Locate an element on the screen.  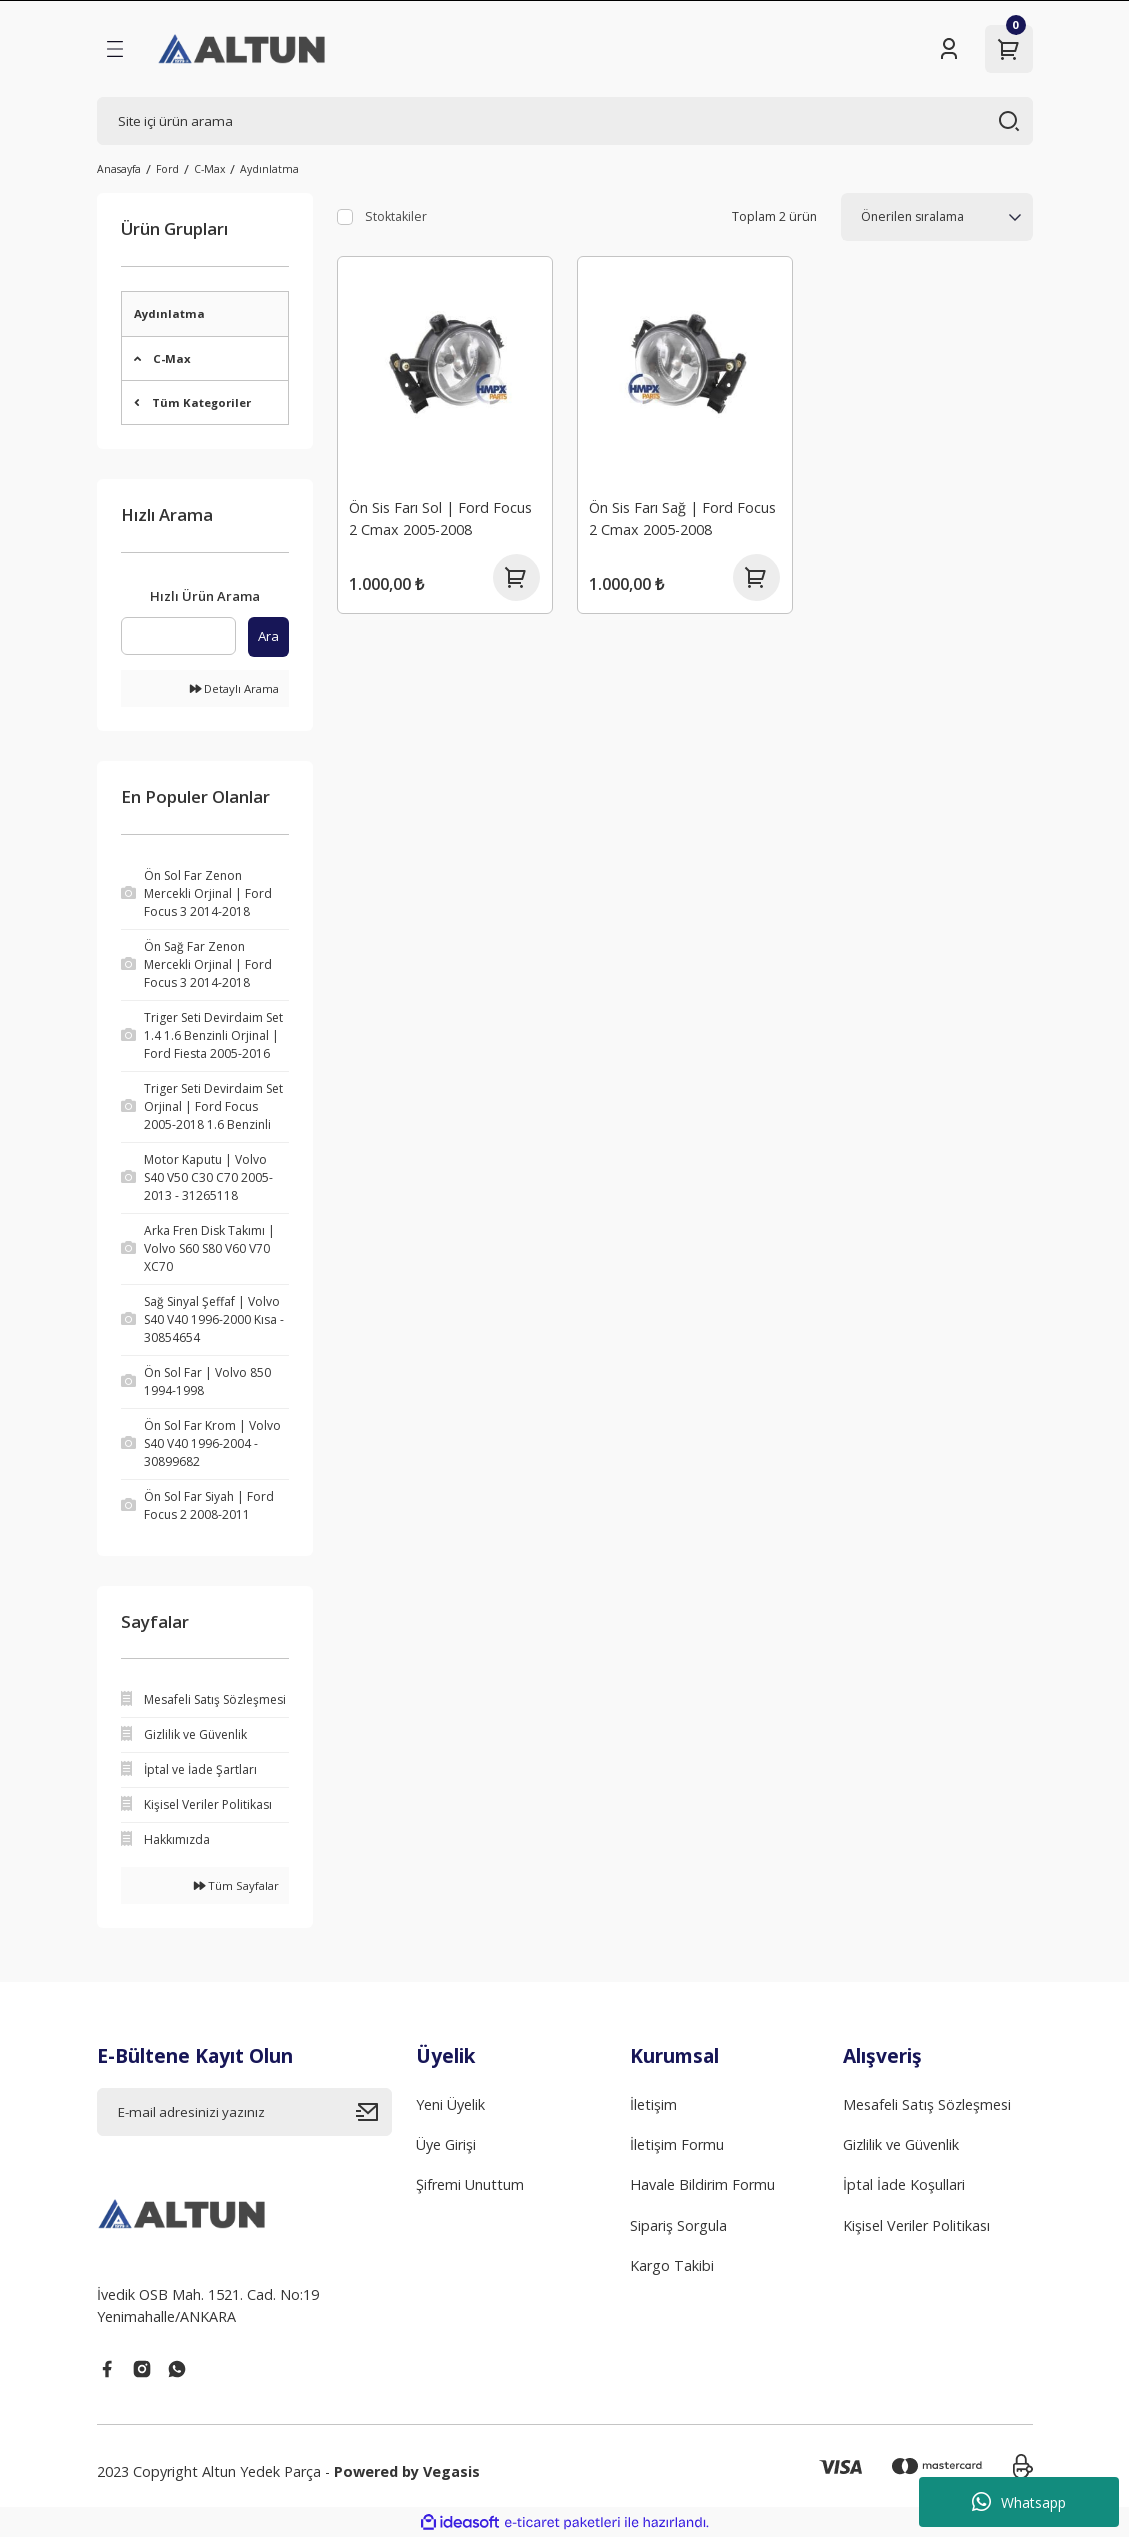
Ara is located at coordinates (268, 636).